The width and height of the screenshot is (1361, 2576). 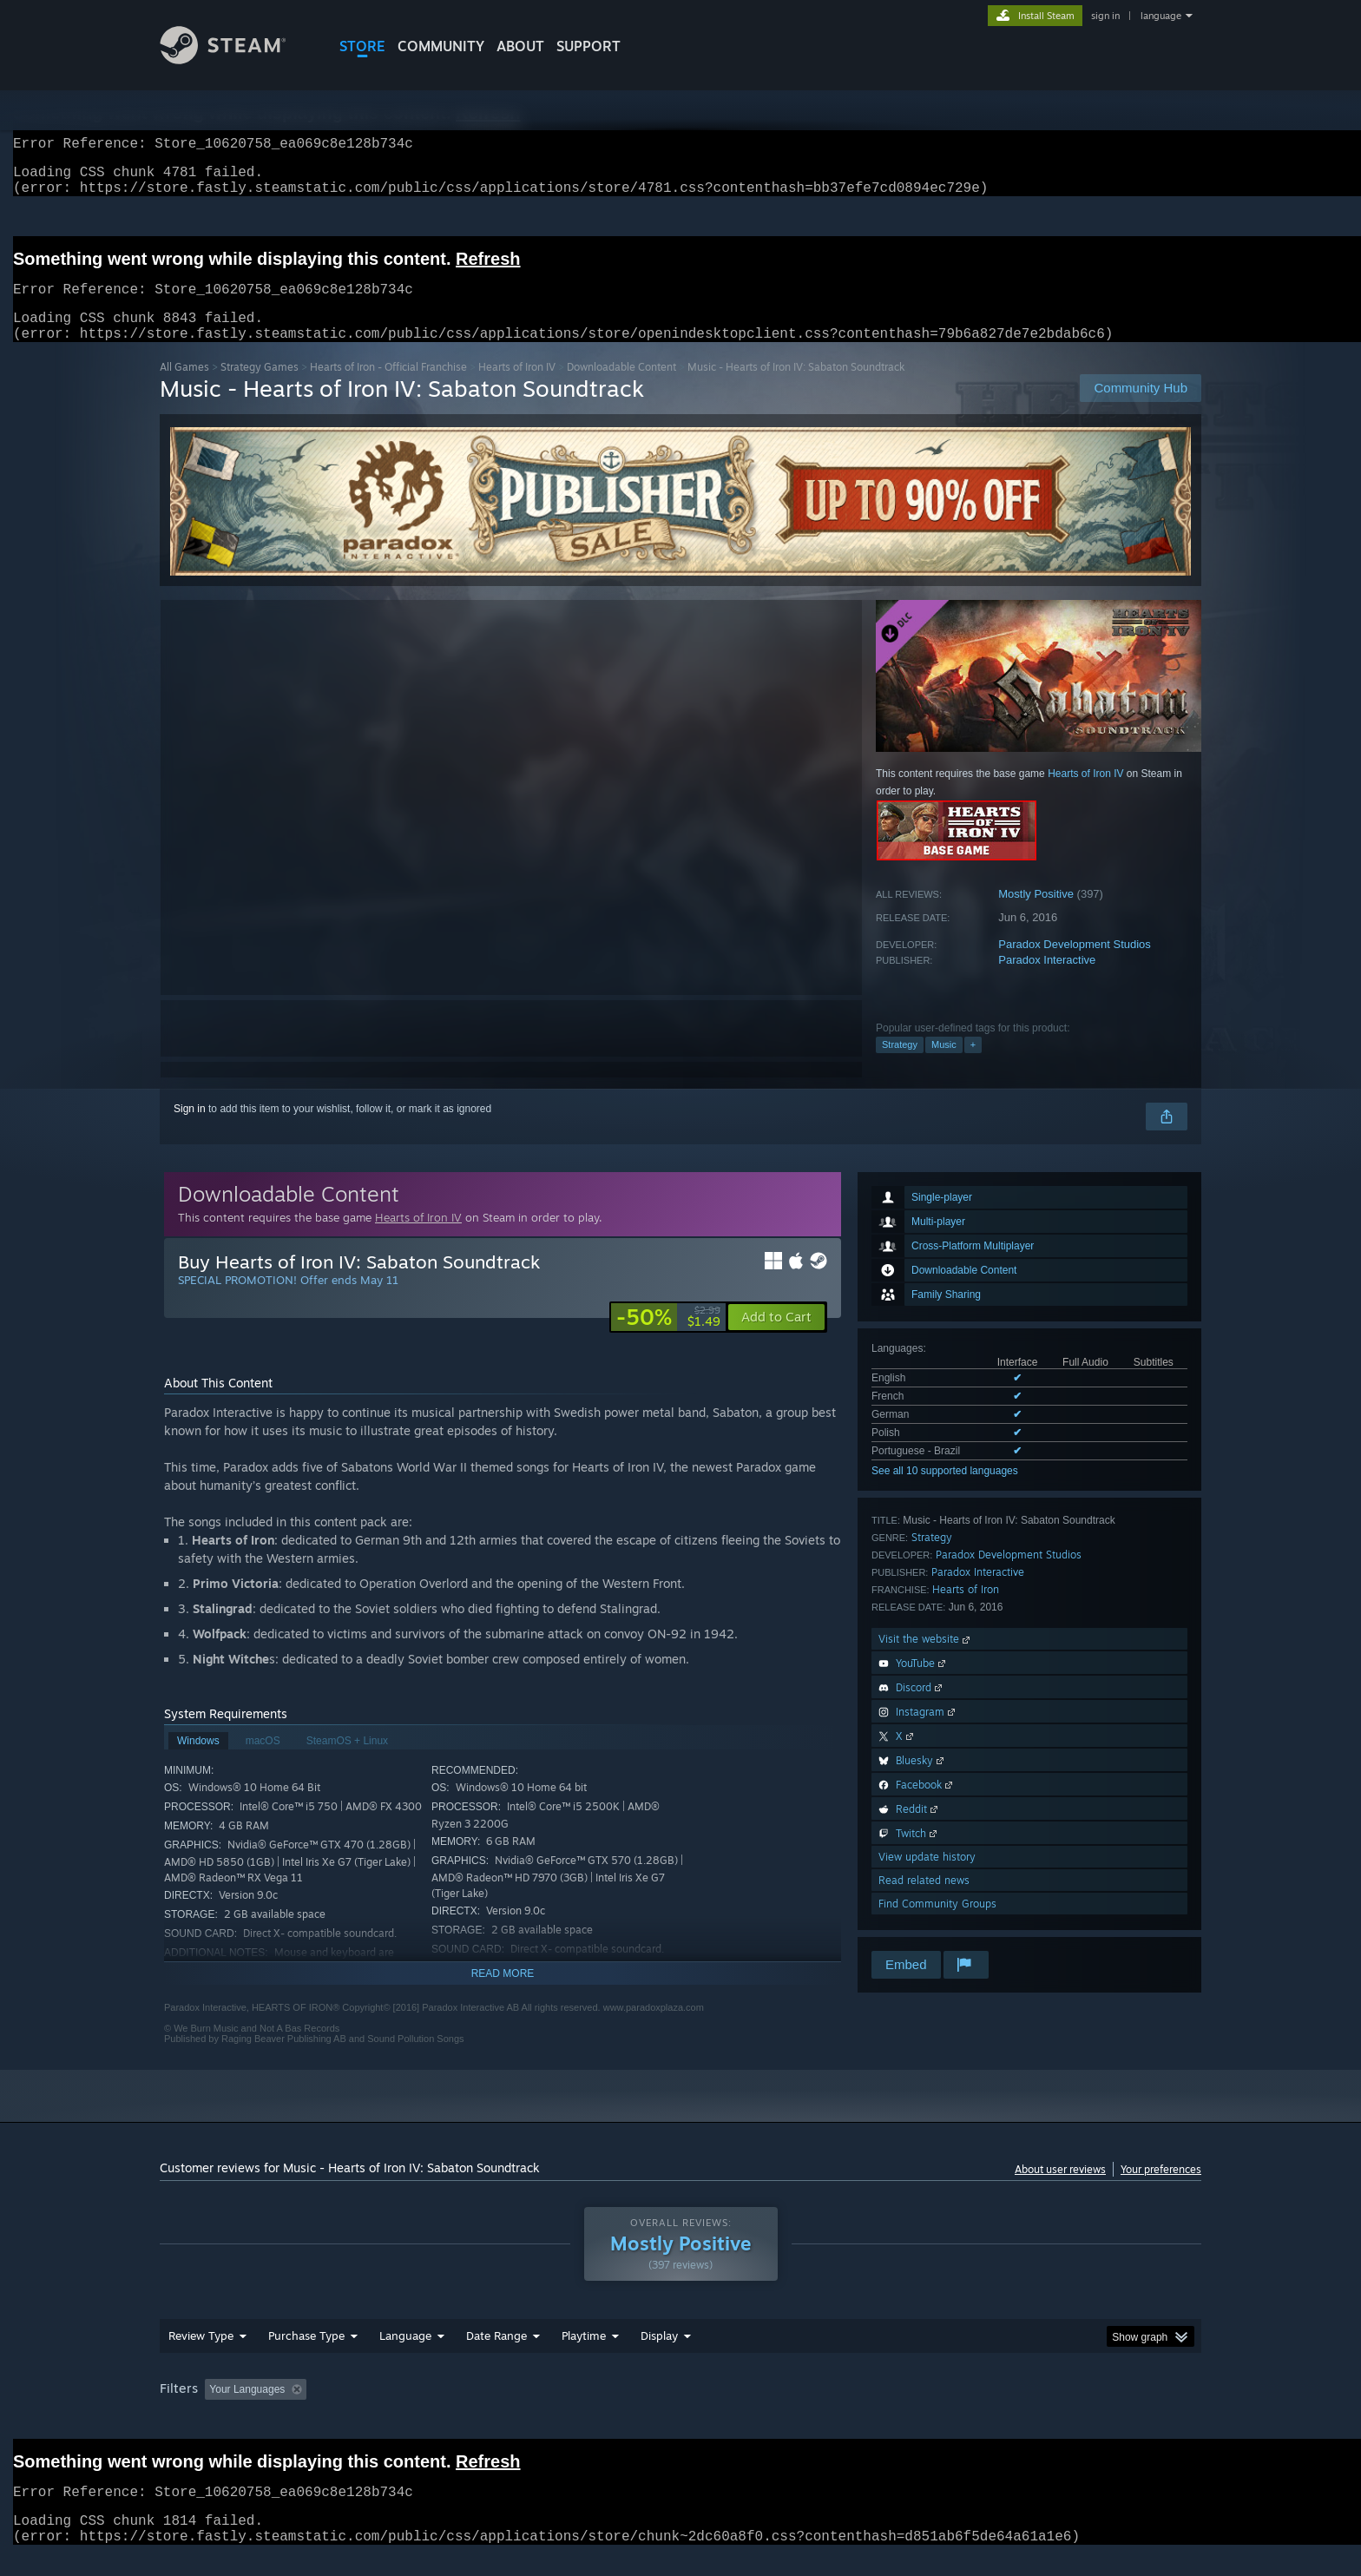 What do you see at coordinates (924, 1900) in the screenshot?
I see `Read related news` at bounding box center [924, 1900].